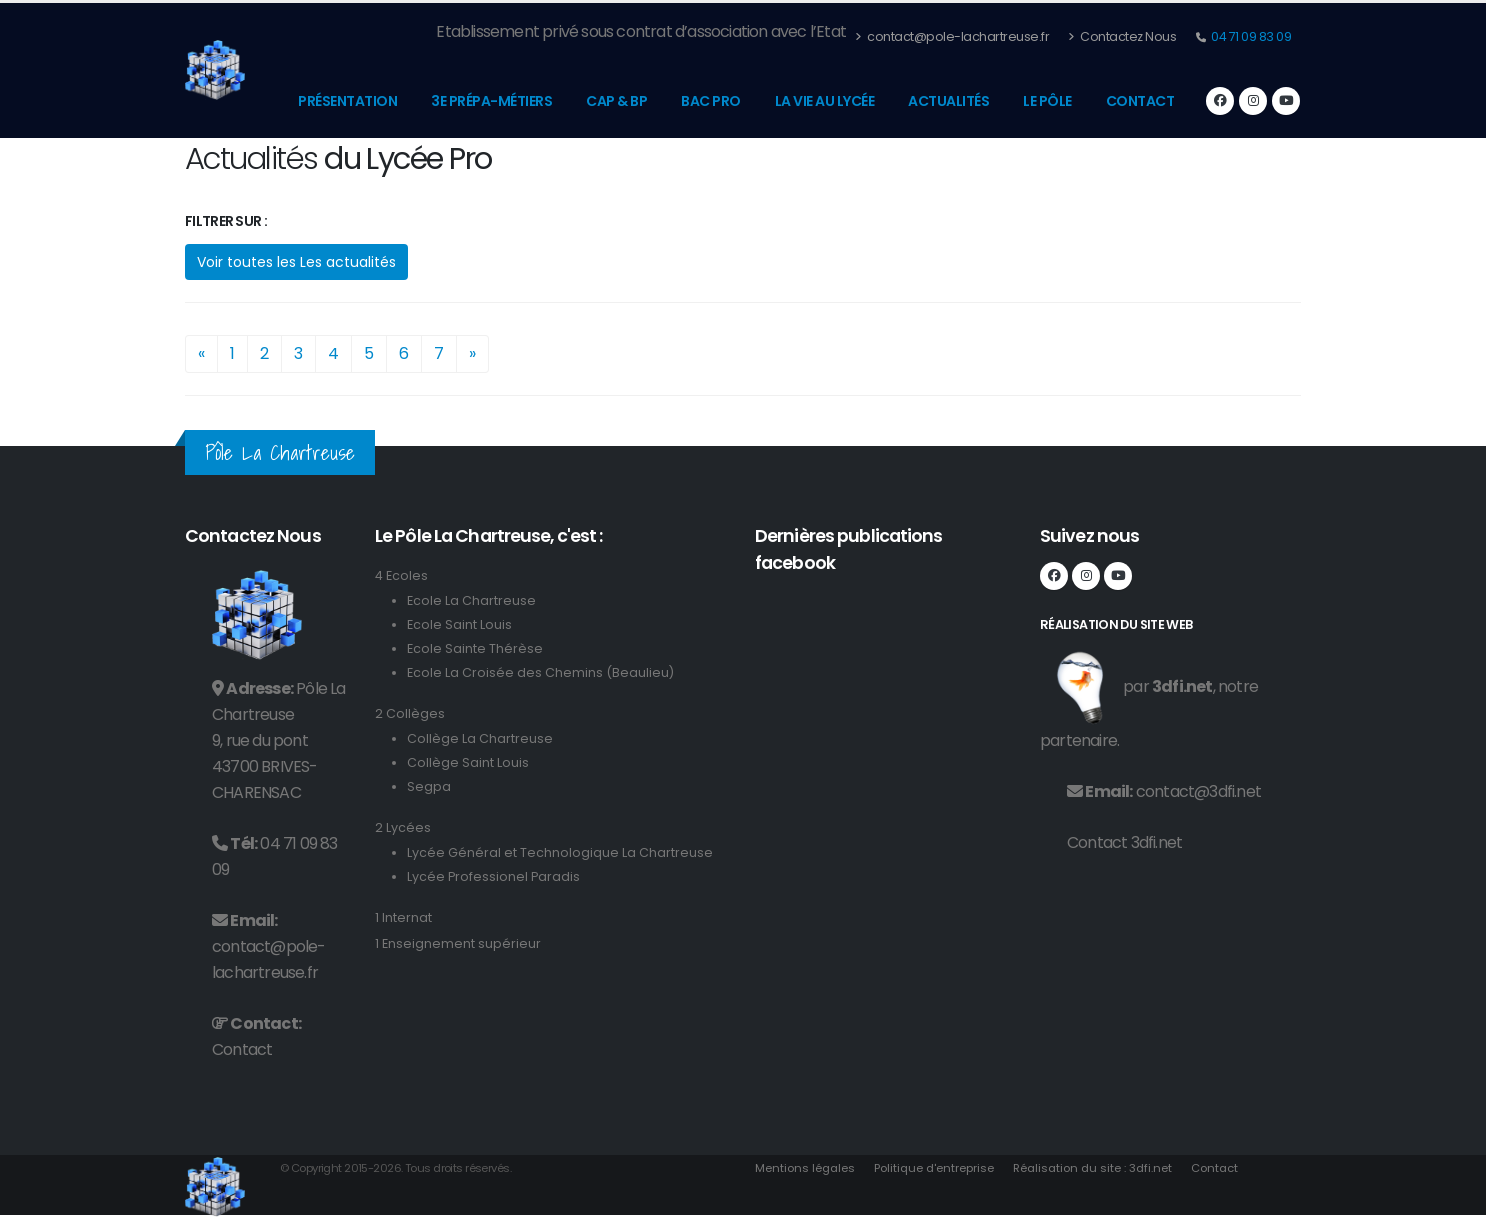 The width and height of the screenshot is (1486, 1217). What do you see at coordinates (560, 852) in the screenshot?
I see `Lycée Général et Technologique La Chartreuse` at bounding box center [560, 852].